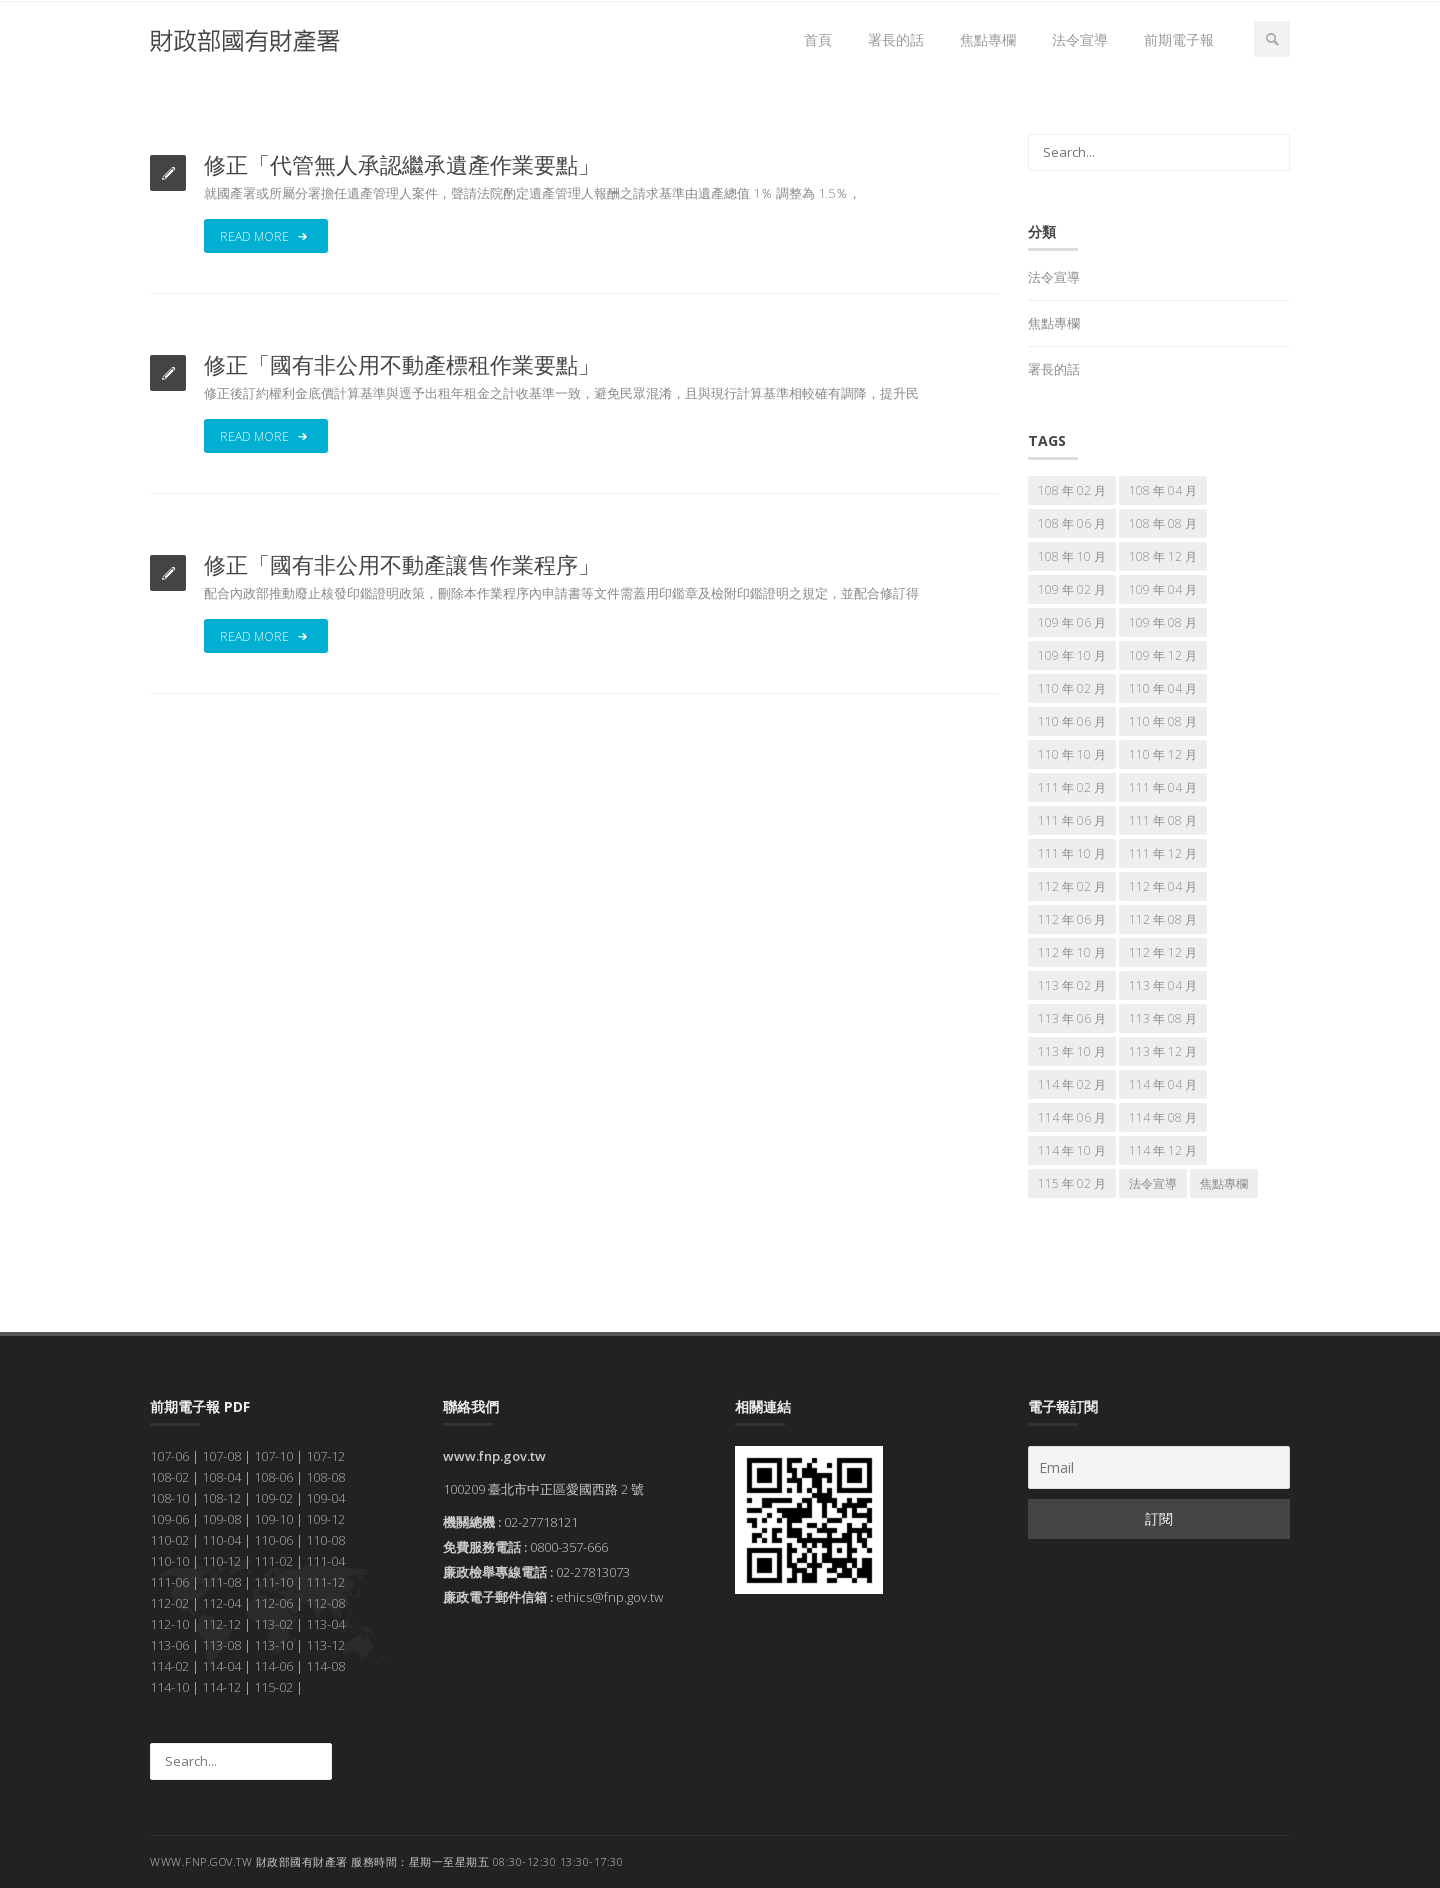 This screenshot has height=1888, width=1440. Describe the element at coordinates (169, 1624) in the screenshot. I see `112-10` at that location.